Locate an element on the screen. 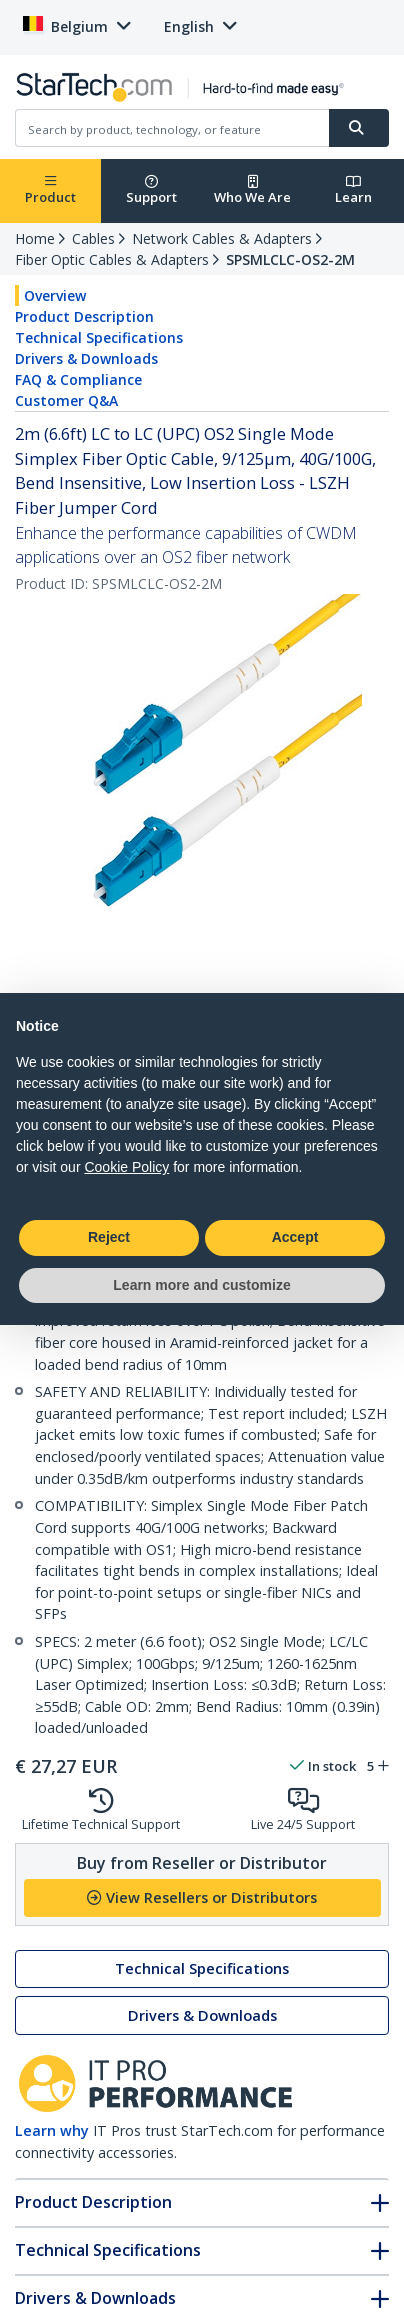  Product Description is located at coordinates (84, 316).